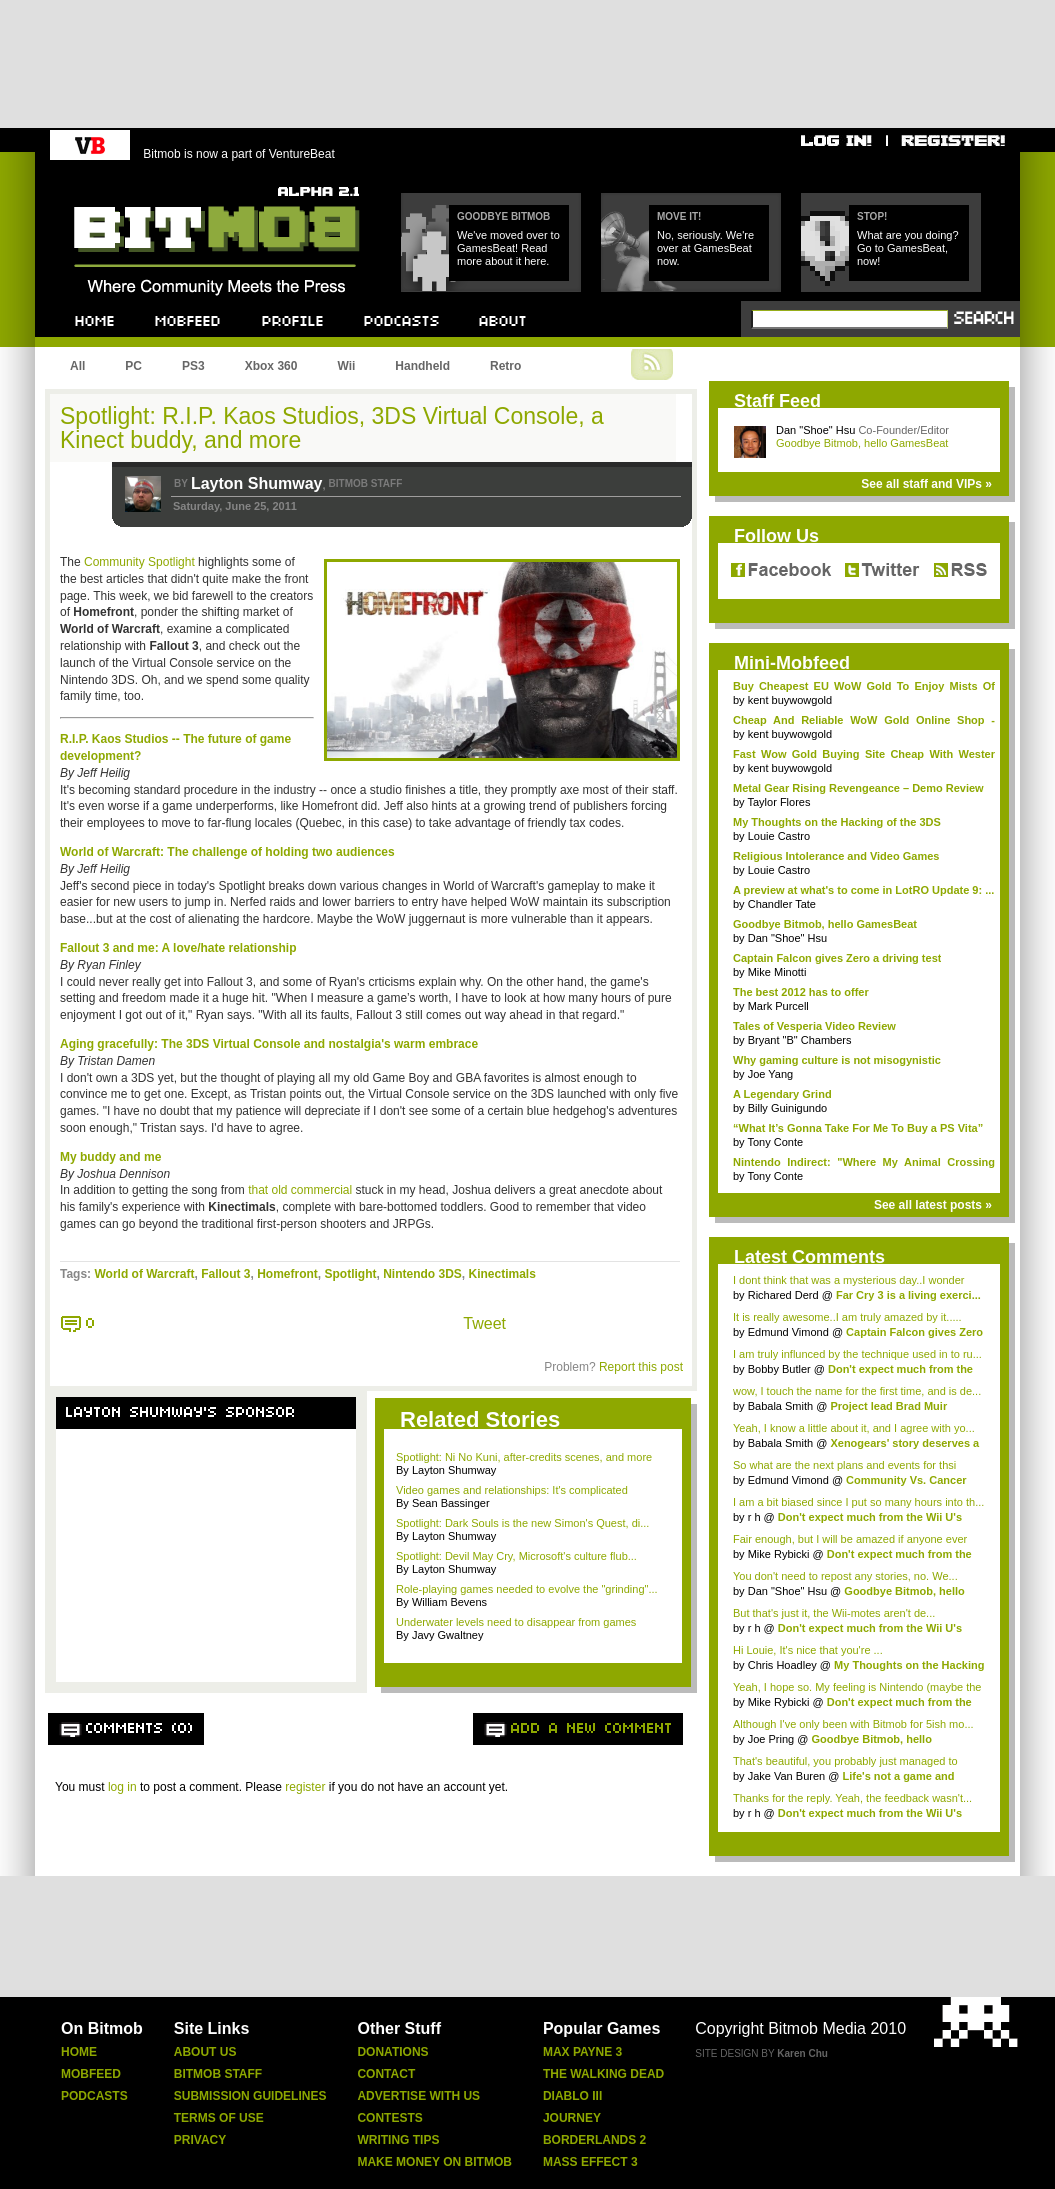 This screenshot has width=1055, height=2189. What do you see at coordinates (788, 1108) in the screenshot?
I see `Billy Guinigundo` at bounding box center [788, 1108].